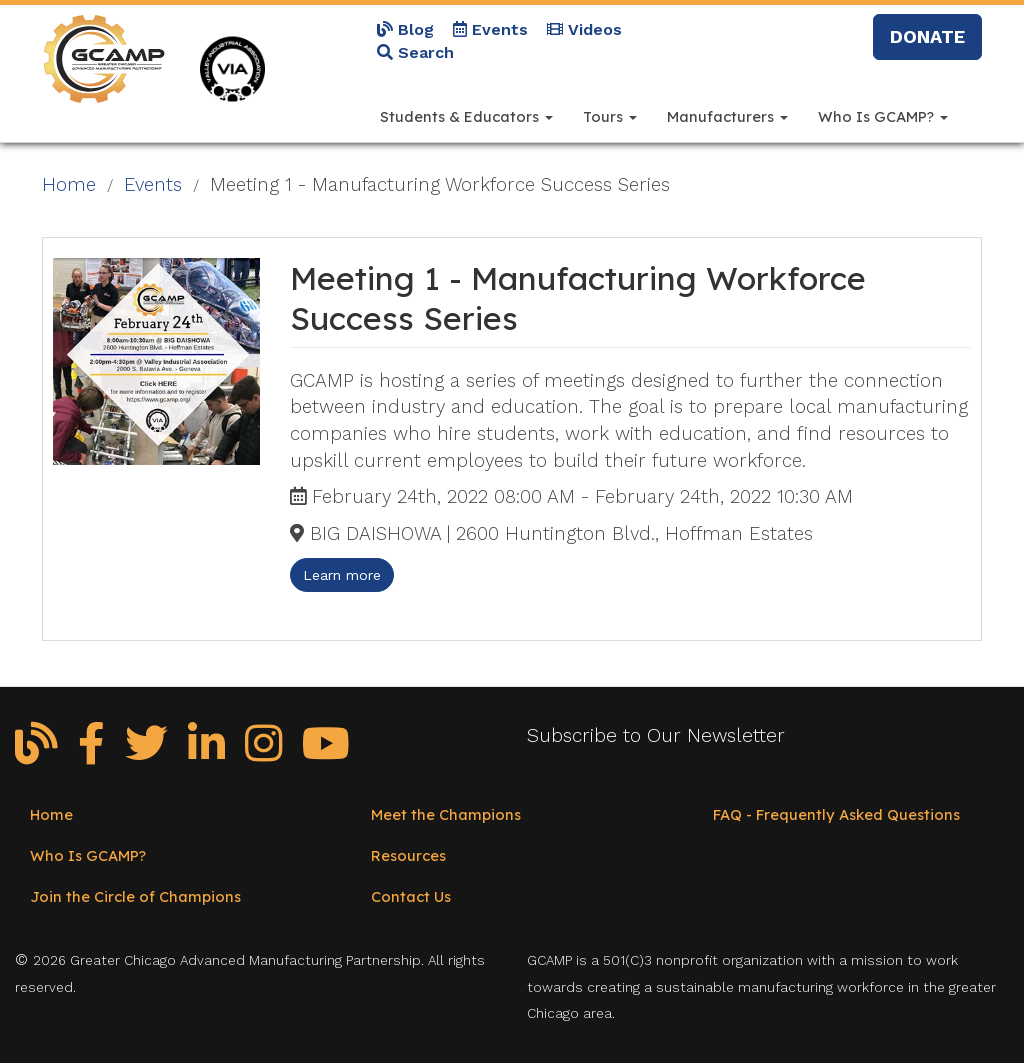  Describe the element at coordinates (342, 575) in the screenshot. I see `Learn more` at that location.